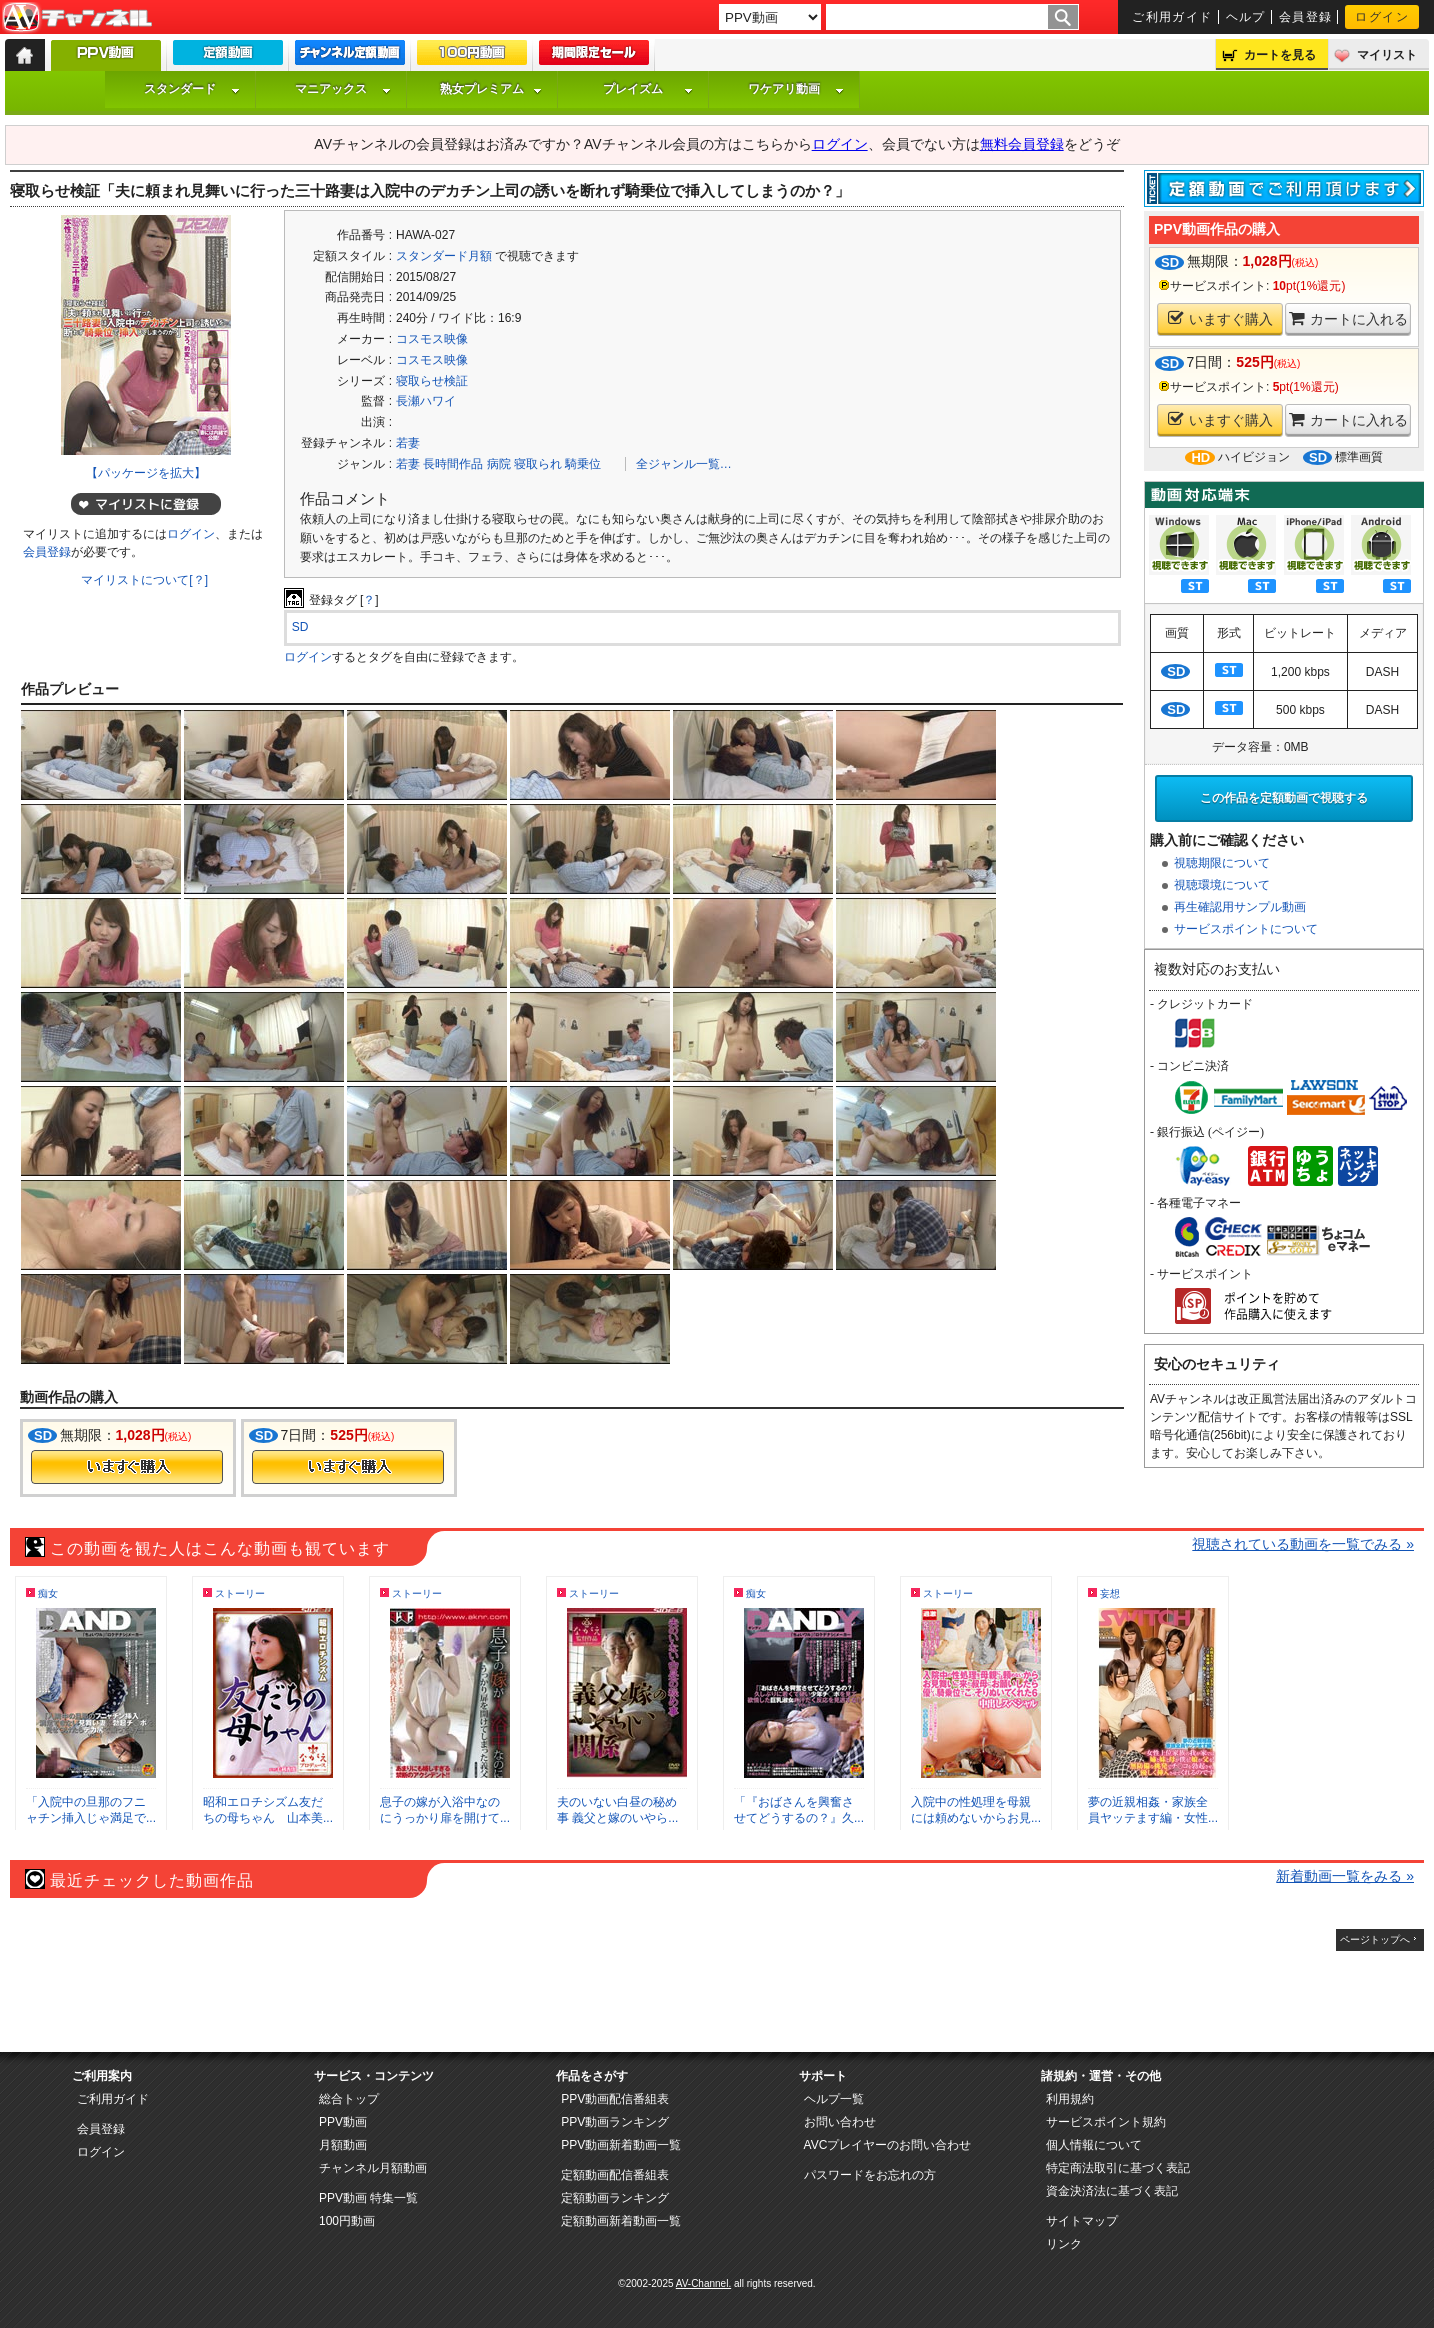 The height and width of the screenshot is (2328, 1434). What do you see at coordinates (1246, 17) in the screenshot?
I see `ヘルプ` at bounding box center [1246, 17].